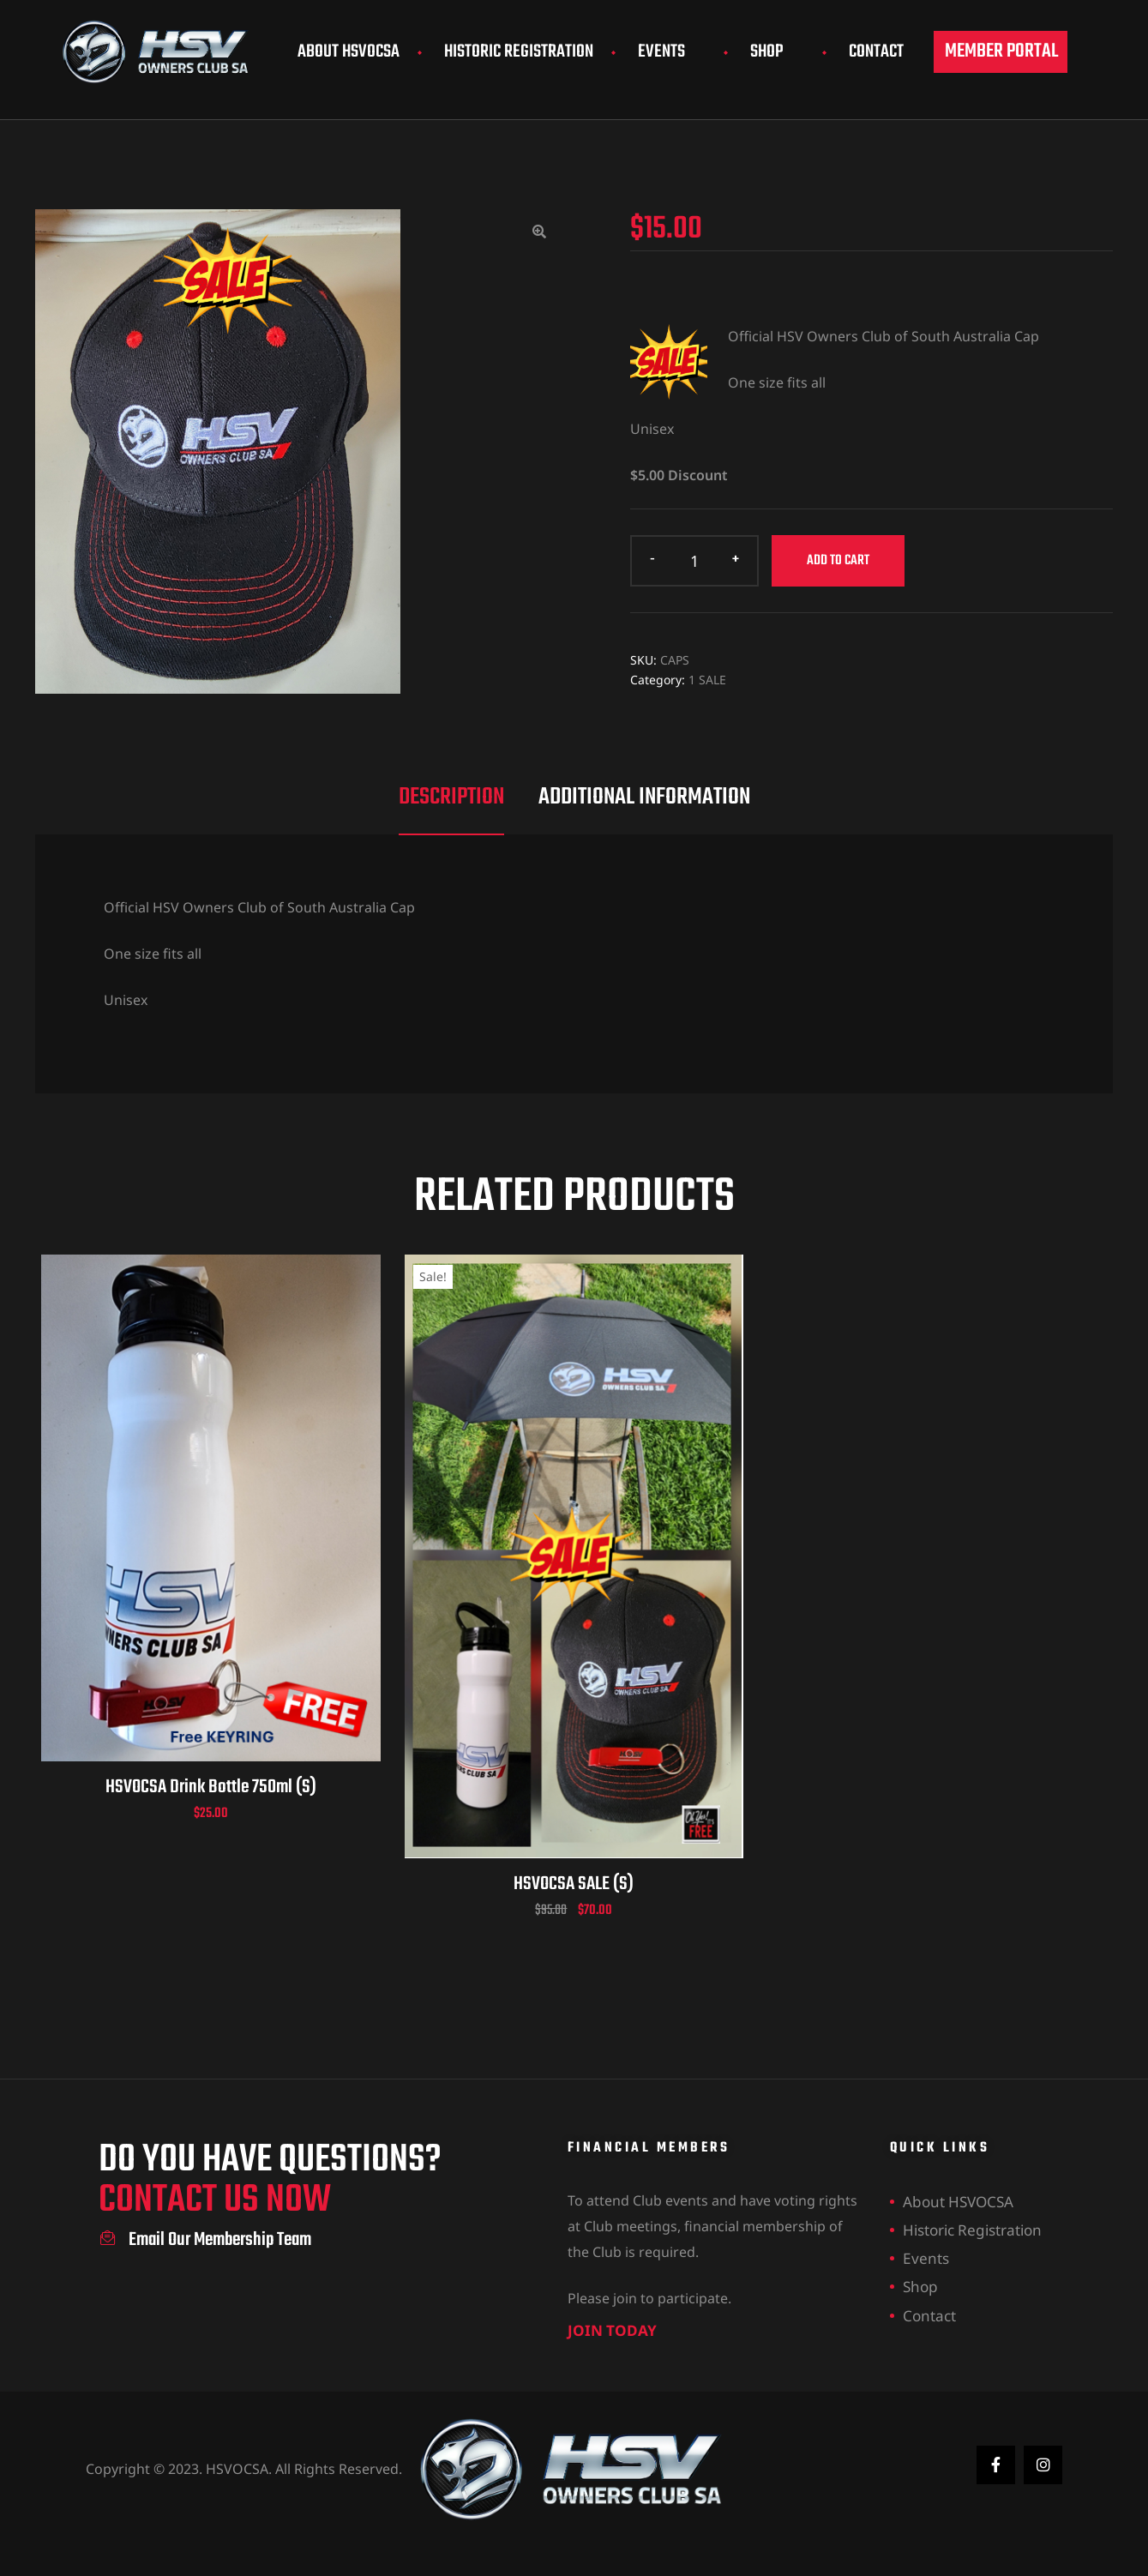 The width and height of the screenshot is (1148, 2576). Describe the element at coordinates (574, 1884) in the screenshot. I see `HSVOCSA SALE (S)` at that location.